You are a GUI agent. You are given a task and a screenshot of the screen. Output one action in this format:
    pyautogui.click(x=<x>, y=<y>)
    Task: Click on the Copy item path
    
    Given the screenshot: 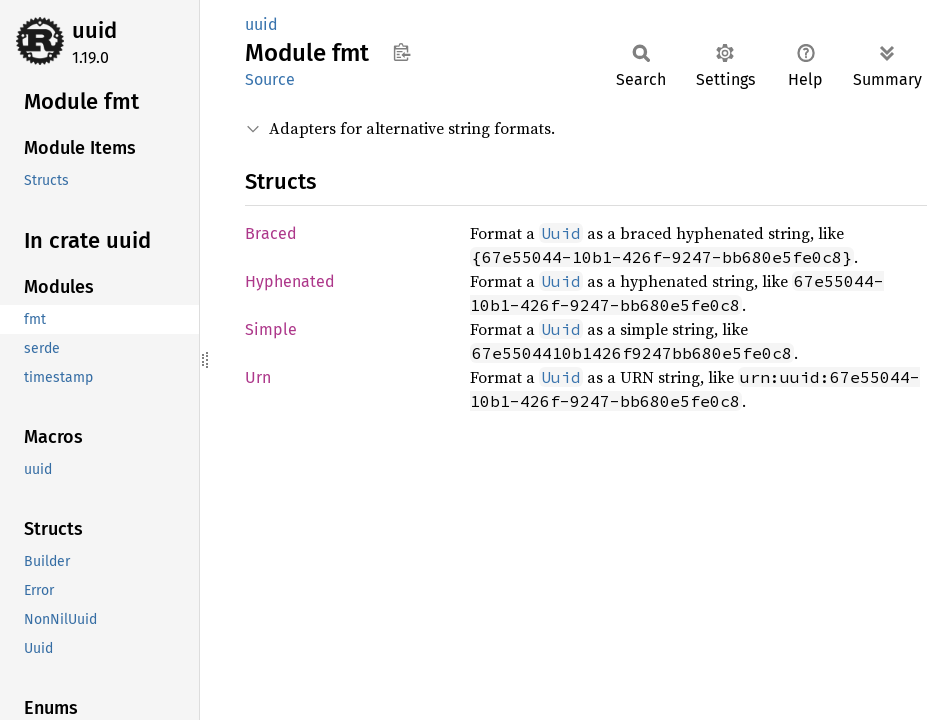 What is the action you would take?
    pyautogui.click(x=401, y=52)
    